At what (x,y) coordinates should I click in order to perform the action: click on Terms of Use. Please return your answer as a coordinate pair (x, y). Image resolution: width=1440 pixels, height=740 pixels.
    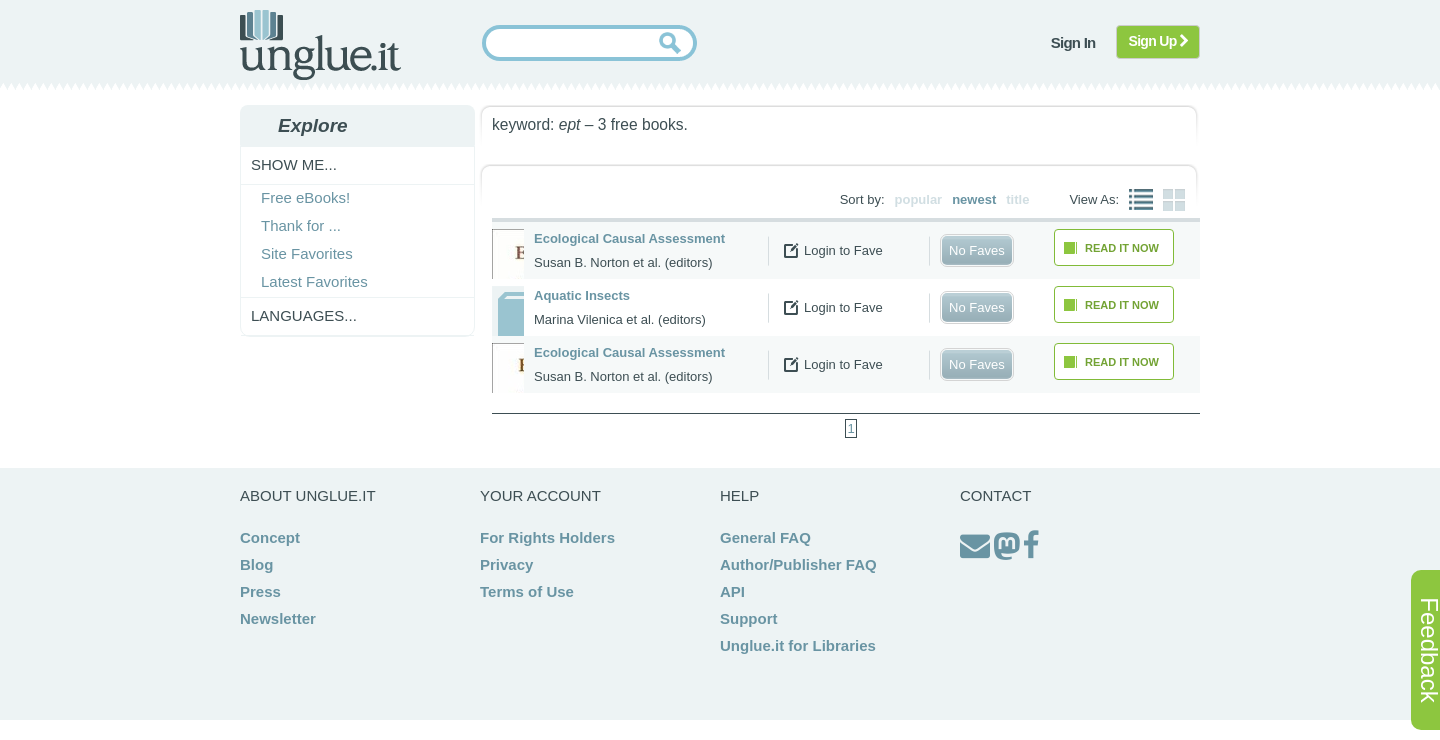
    Looking at the image, I should click on (527, 591).